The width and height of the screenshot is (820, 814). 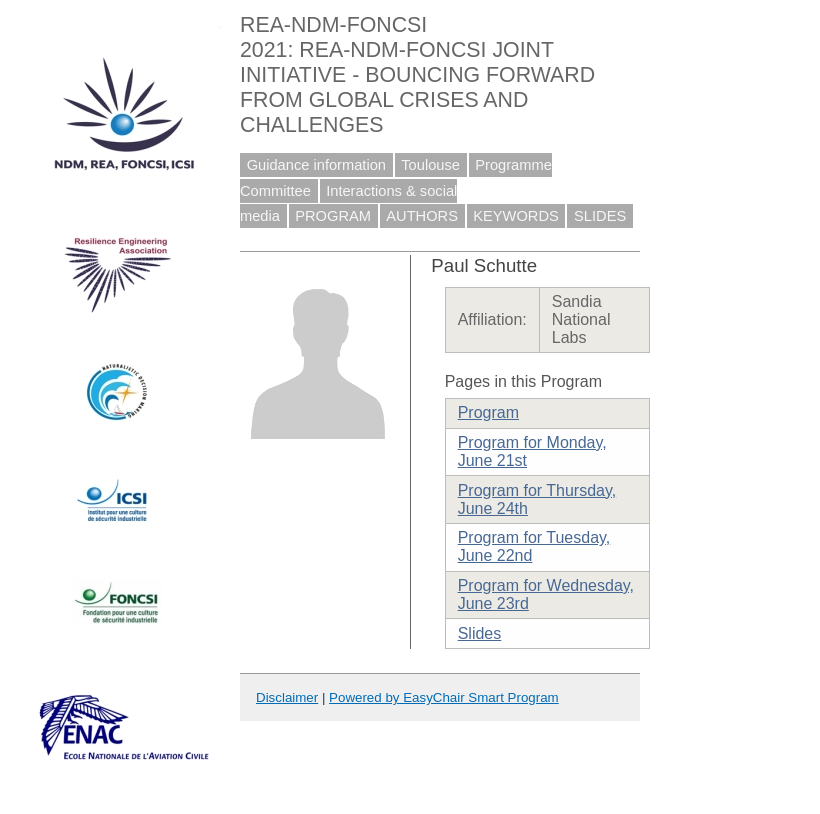 What do you see at coordinates (333, 216) in the screenshot?
I see `PROGRAM` at bounding box center [333, 216].